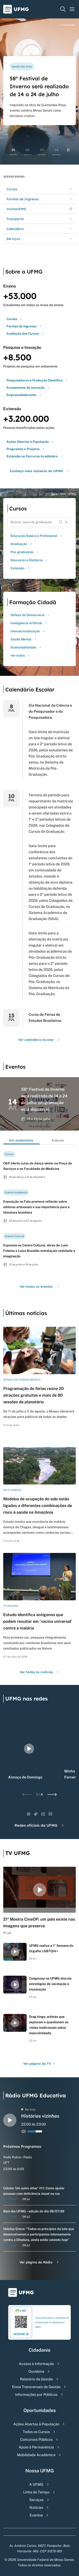  I want to click on Ver todos os eventos, so click(39, 1286).